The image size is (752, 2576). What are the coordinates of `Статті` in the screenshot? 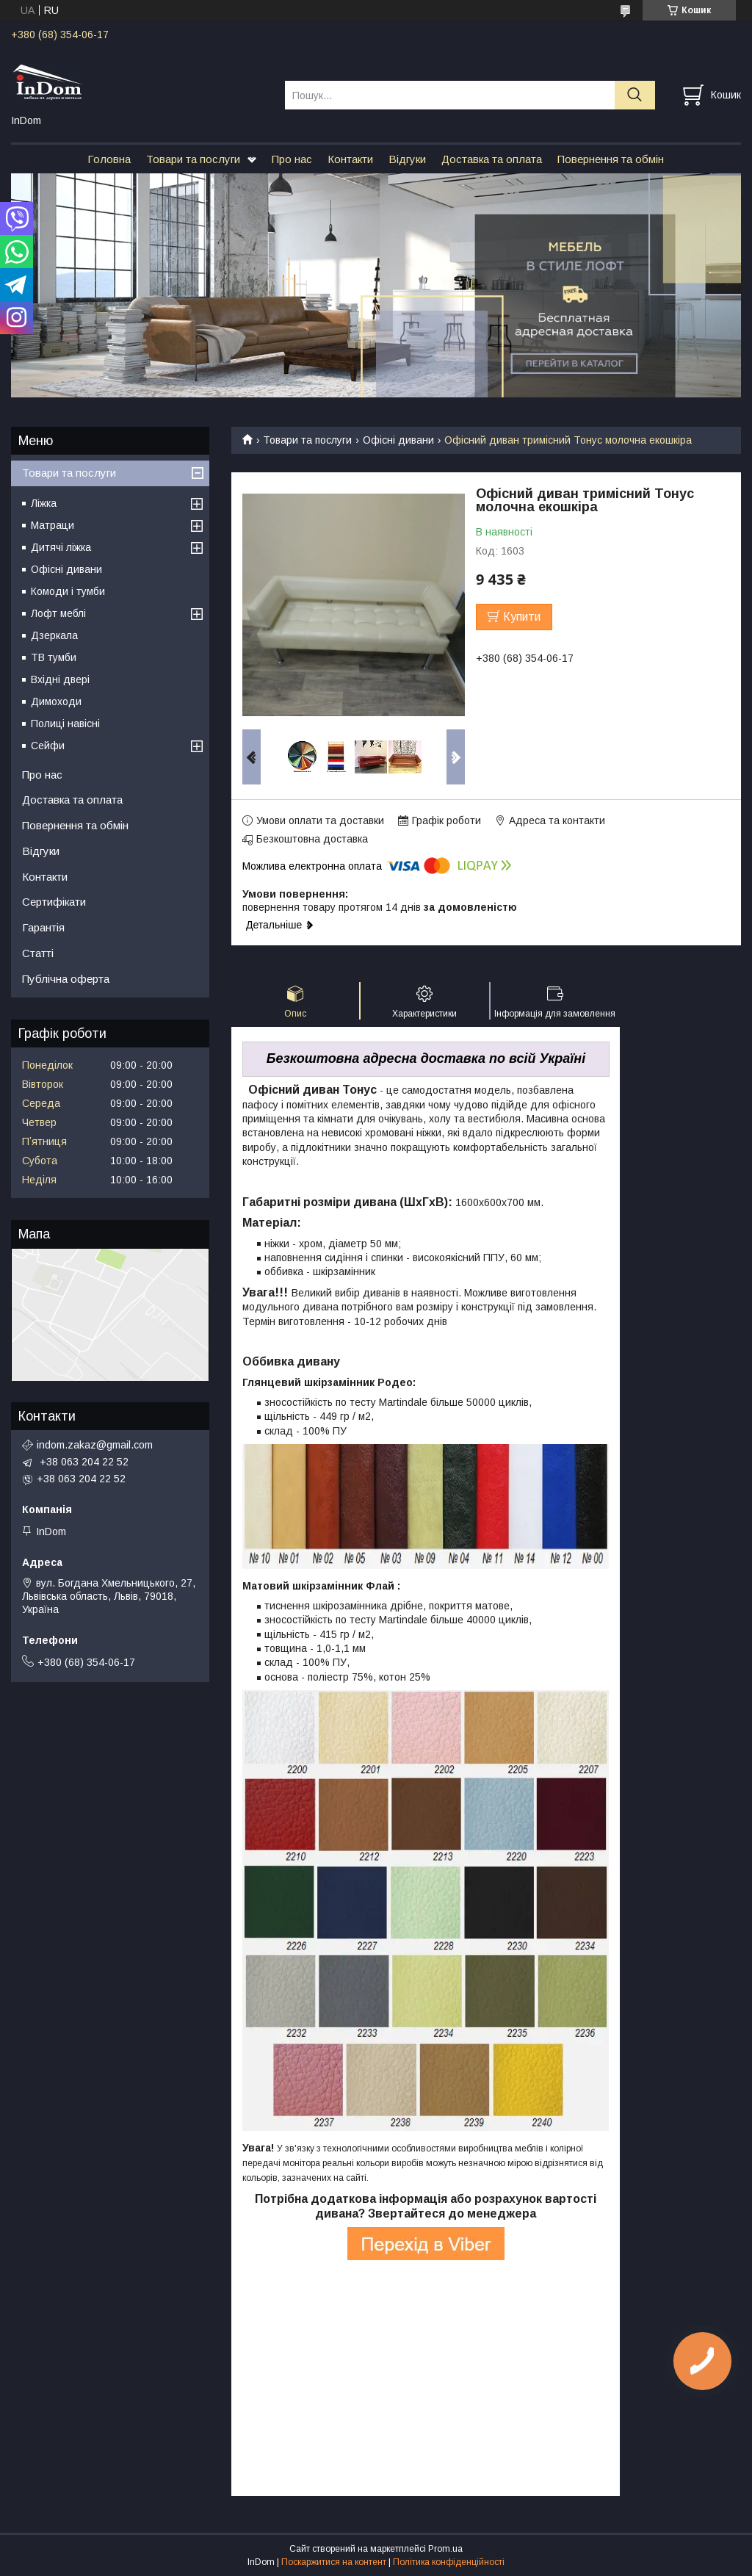 It's located at (38, 953).